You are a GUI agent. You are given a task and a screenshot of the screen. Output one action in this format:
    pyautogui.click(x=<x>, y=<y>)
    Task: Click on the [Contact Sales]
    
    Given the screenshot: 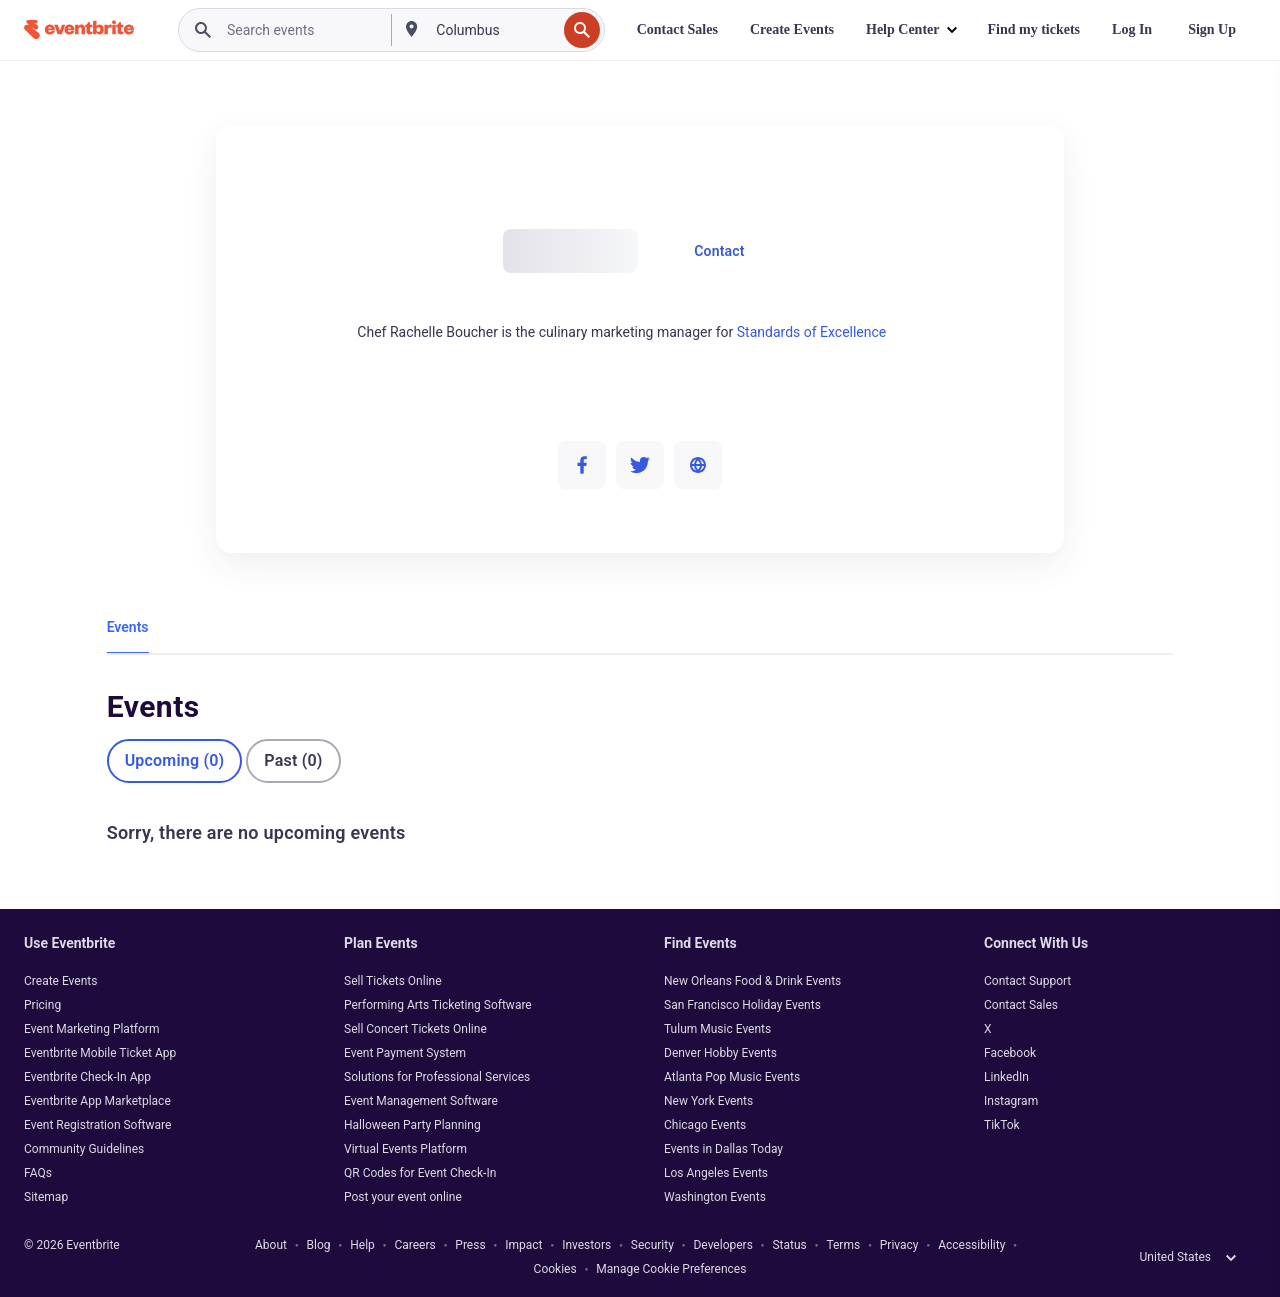 What is the action you would take?
    pyautogui.click(x=677, y=30)
    